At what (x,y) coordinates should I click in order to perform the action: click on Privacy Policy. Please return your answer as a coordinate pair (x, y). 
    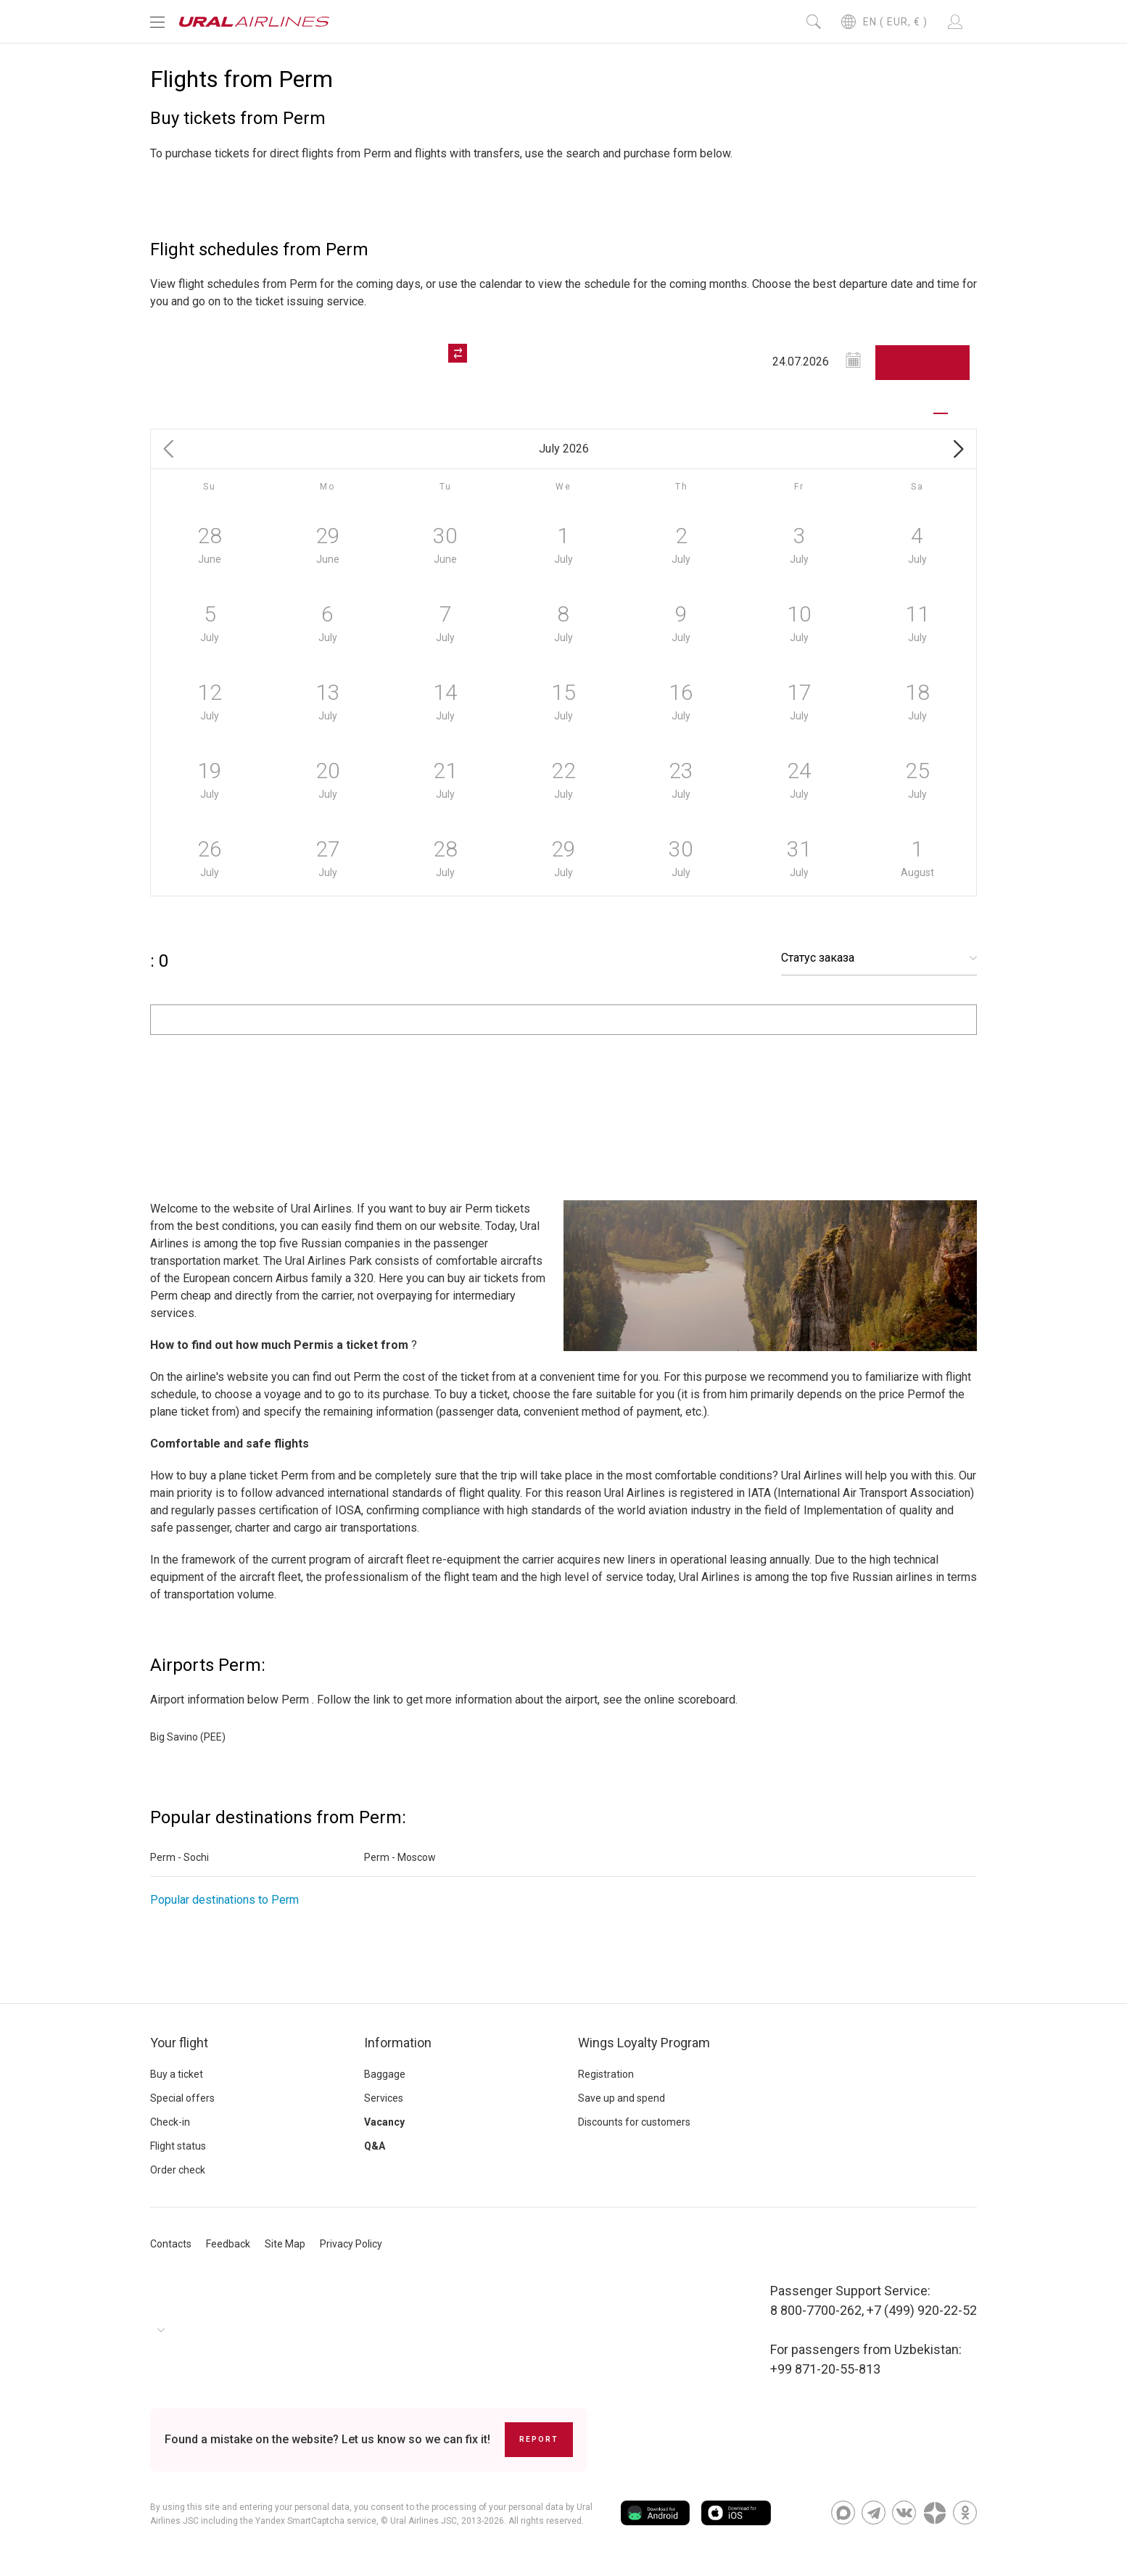
    Looking at the image, I should click on (351, 2244).